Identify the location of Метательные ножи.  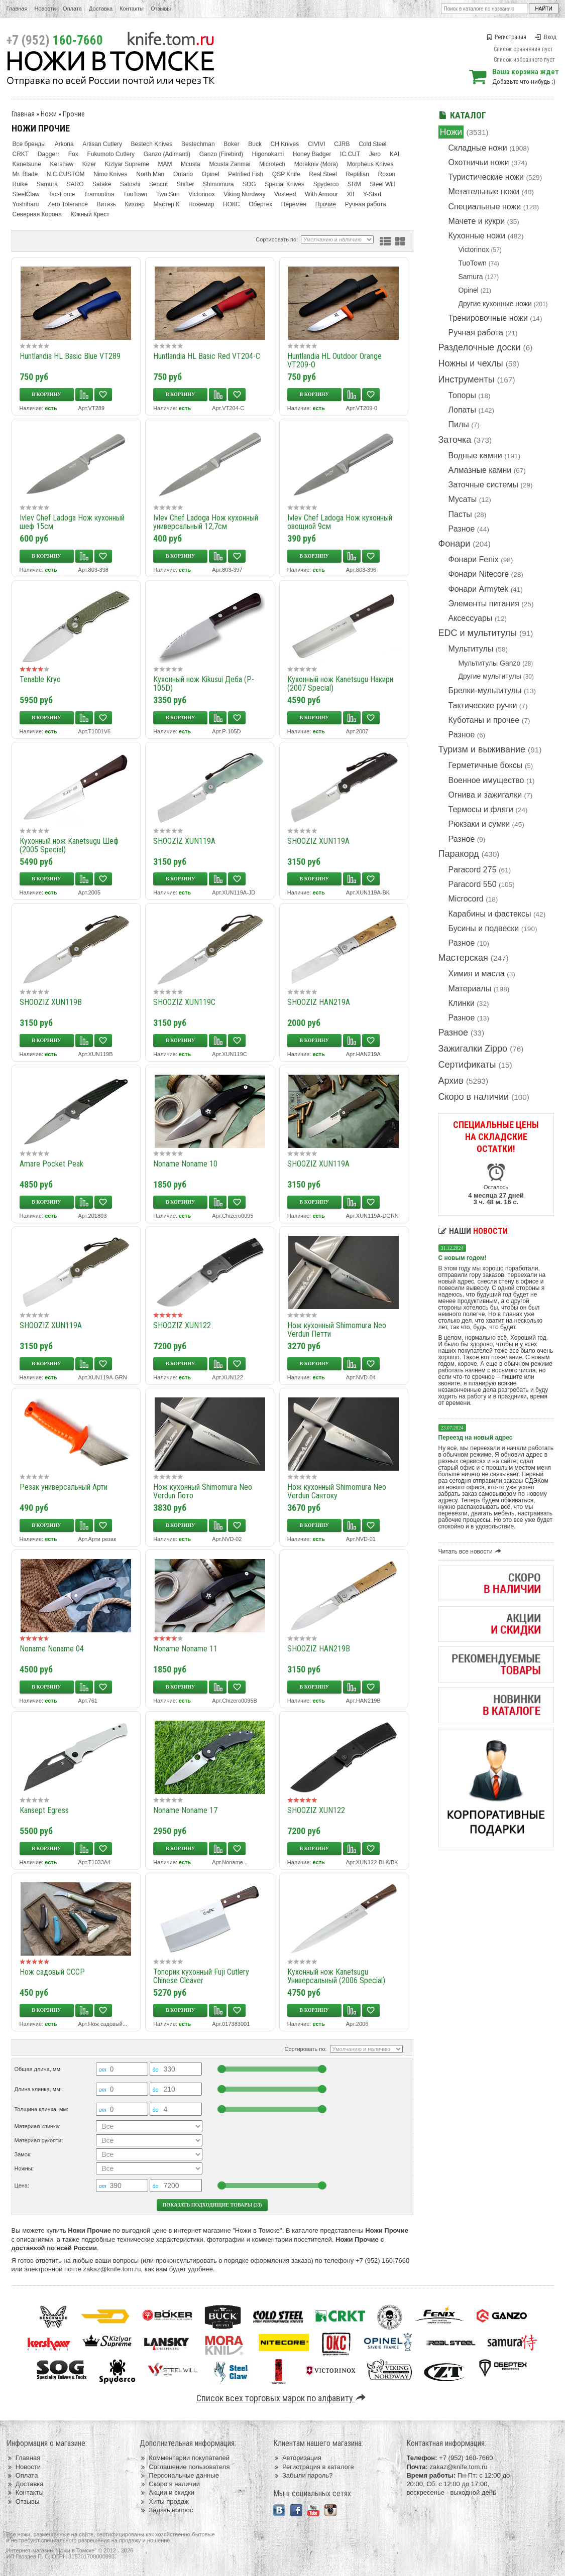
(484, 191).